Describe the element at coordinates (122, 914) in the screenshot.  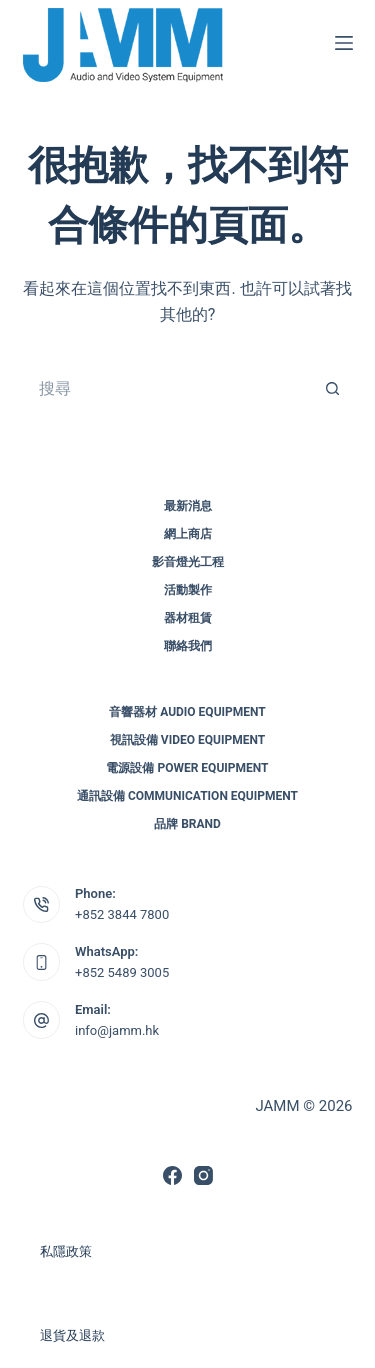
I see `+852 3844 7800` at that location.